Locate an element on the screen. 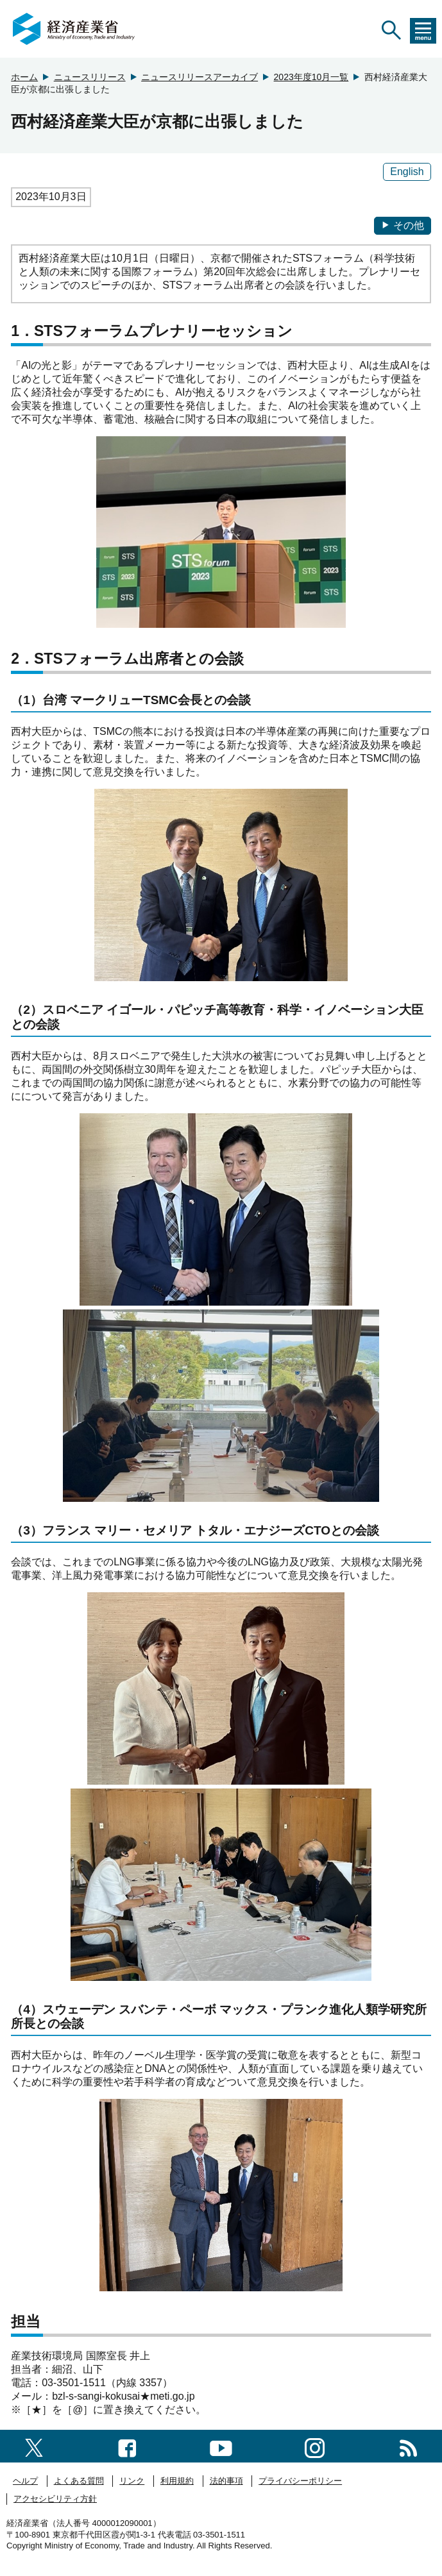  [X（旧twitter）一覧ページへのリンク] is located at coordinates (34, 2445).